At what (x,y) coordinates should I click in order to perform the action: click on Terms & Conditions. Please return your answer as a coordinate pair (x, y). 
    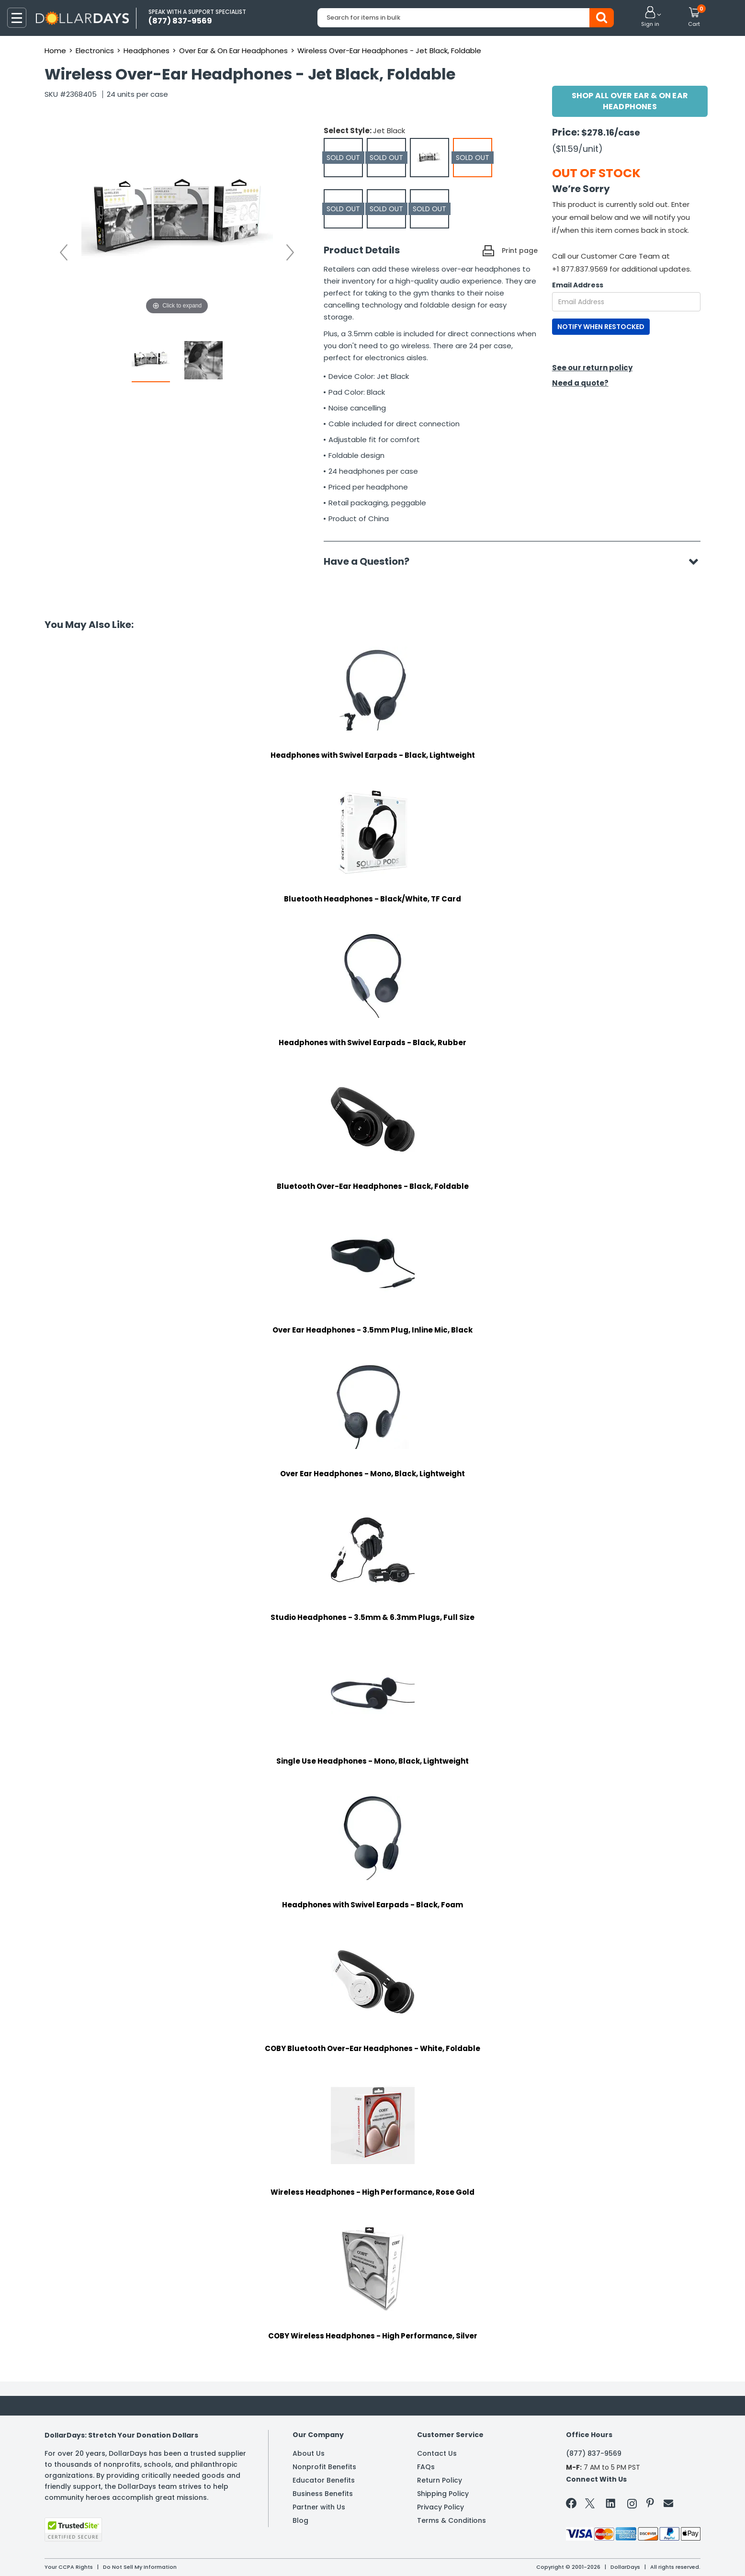
    Looking at the image, I should click on (451, 2520).